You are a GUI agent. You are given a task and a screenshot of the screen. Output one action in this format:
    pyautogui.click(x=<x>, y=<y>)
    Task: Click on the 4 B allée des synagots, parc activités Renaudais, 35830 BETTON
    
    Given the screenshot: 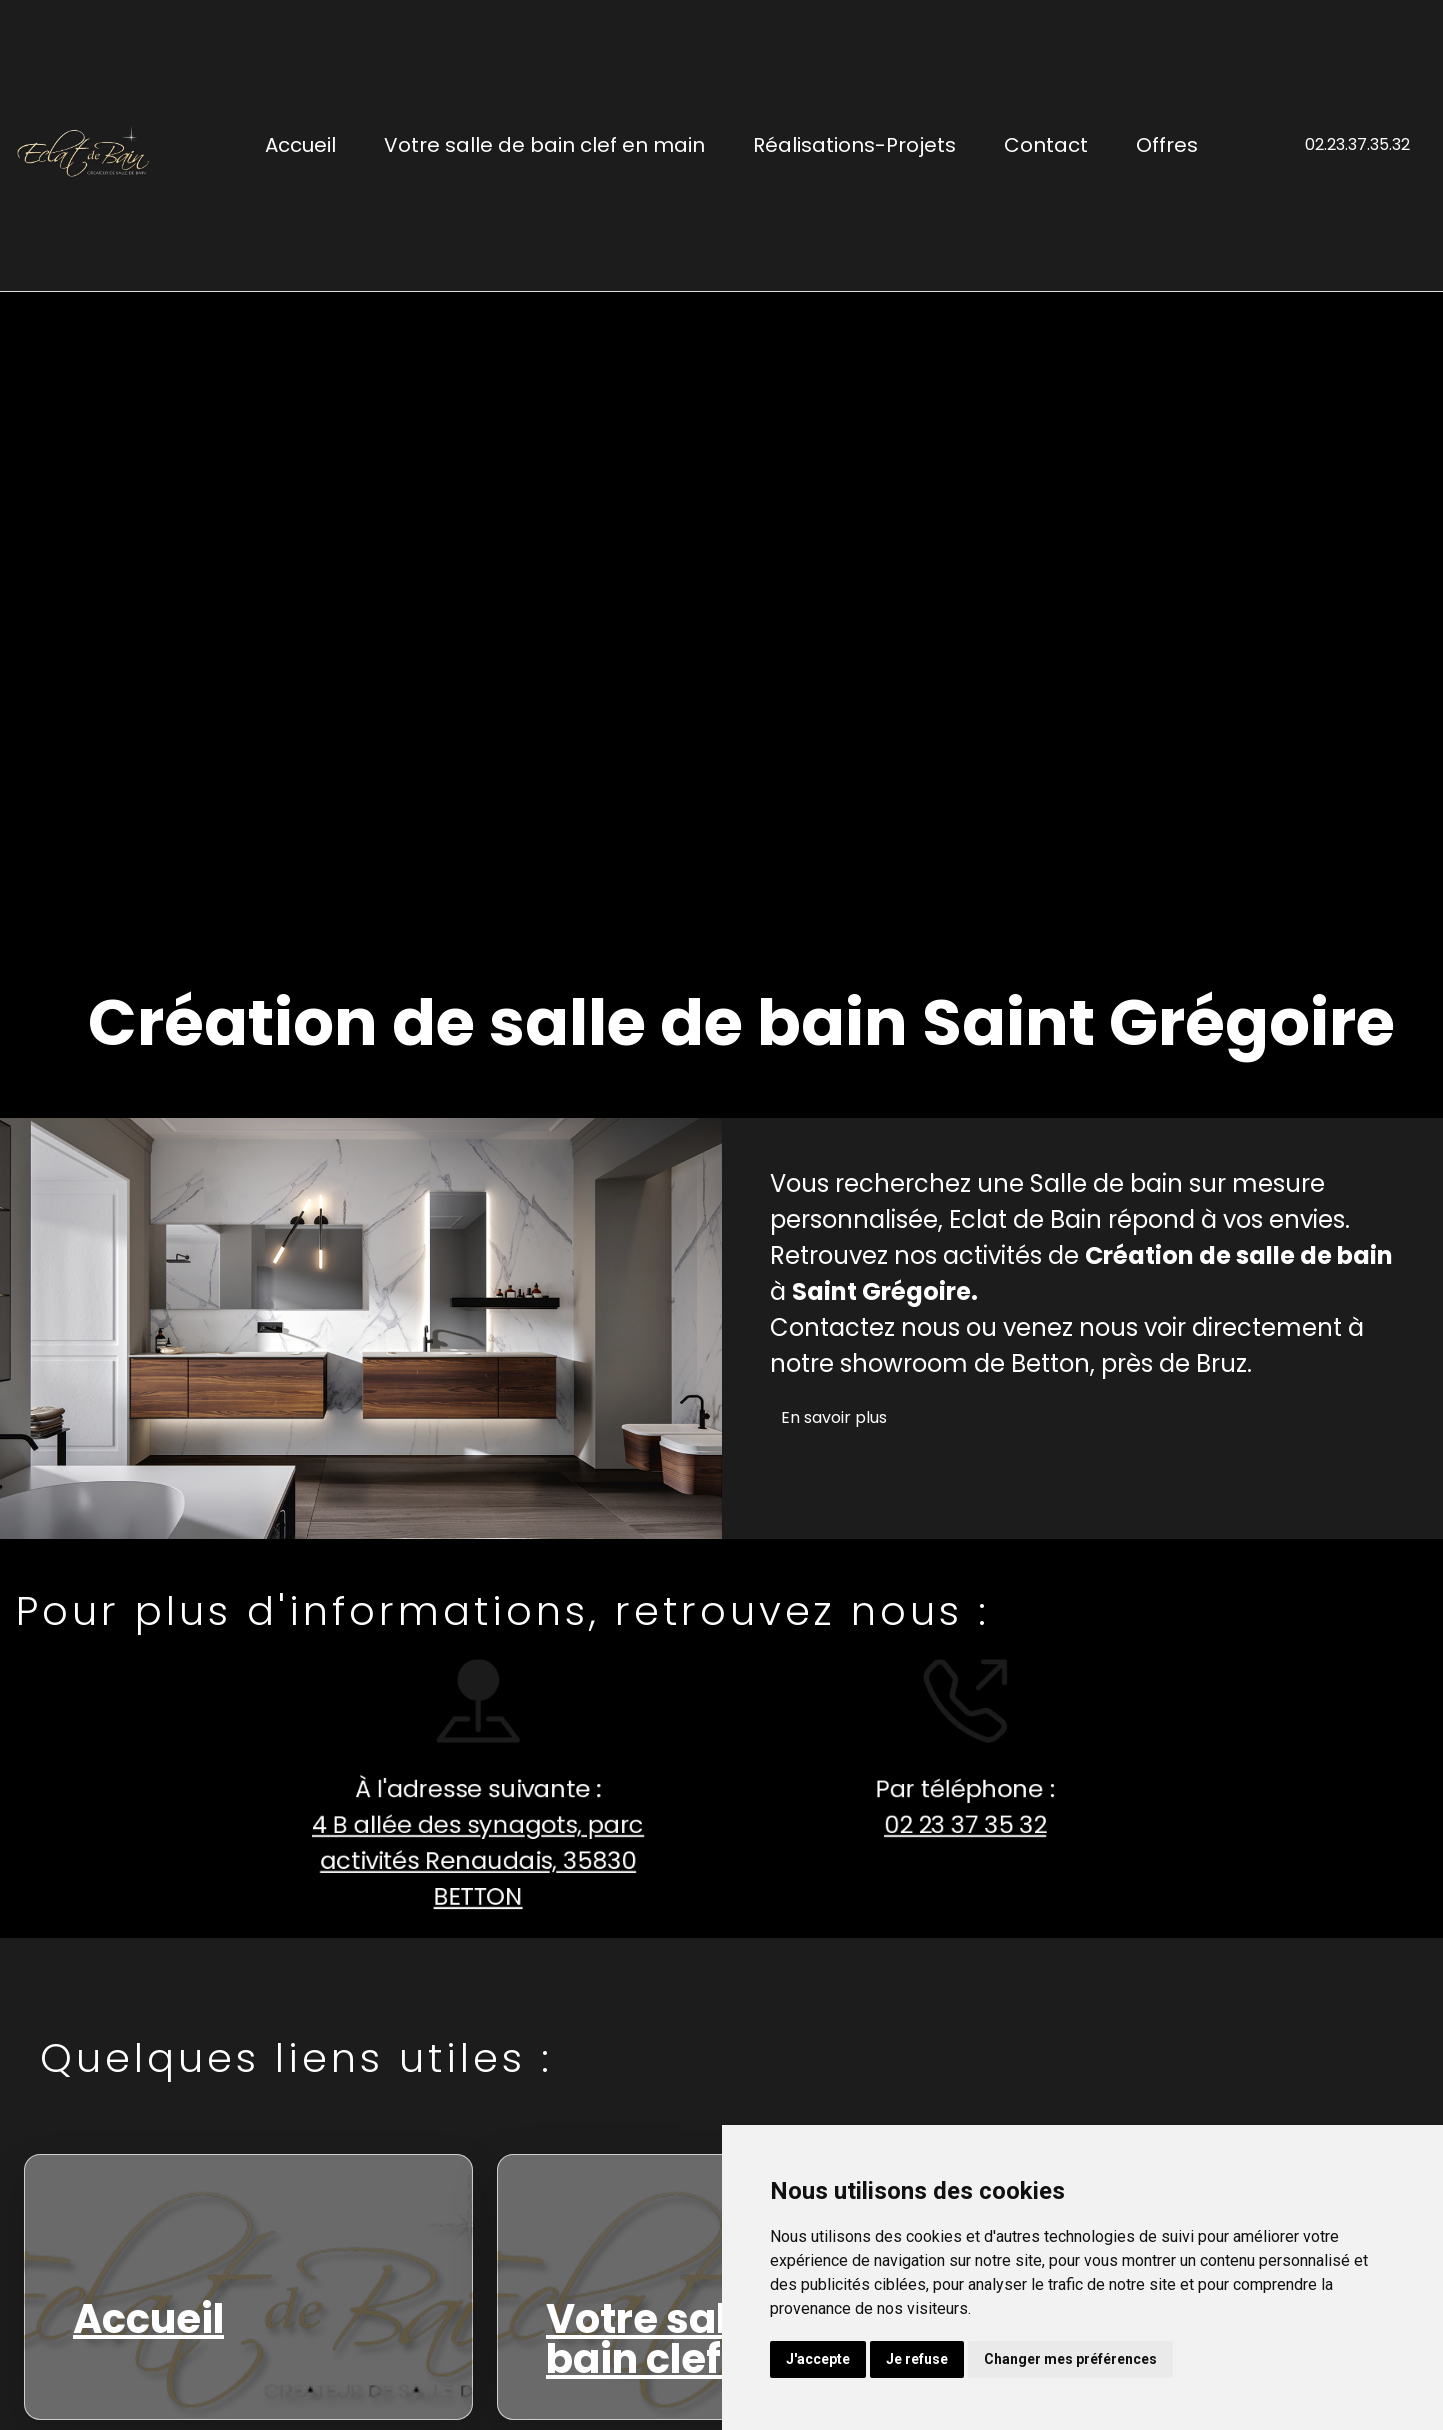 What is the action you would take?
    pyautogui.click(x=470, y=1861)
    